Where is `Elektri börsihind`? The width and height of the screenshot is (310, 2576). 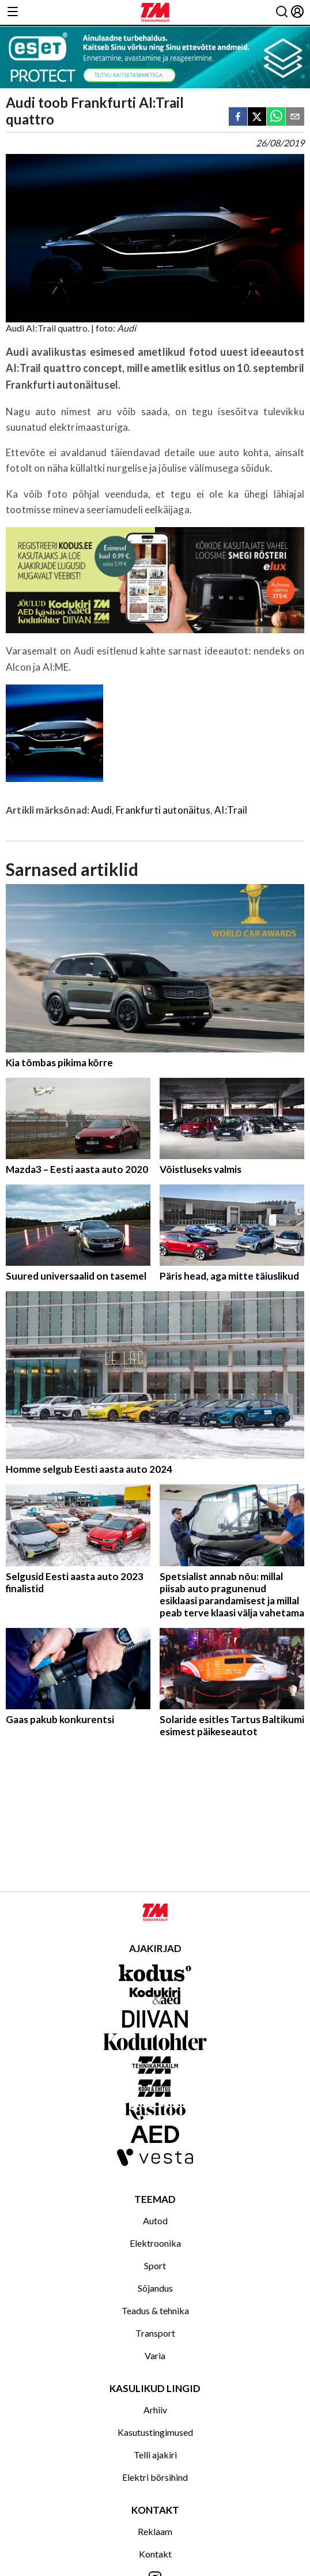 Elektri börsihind is located at coordinates (155, 2477).